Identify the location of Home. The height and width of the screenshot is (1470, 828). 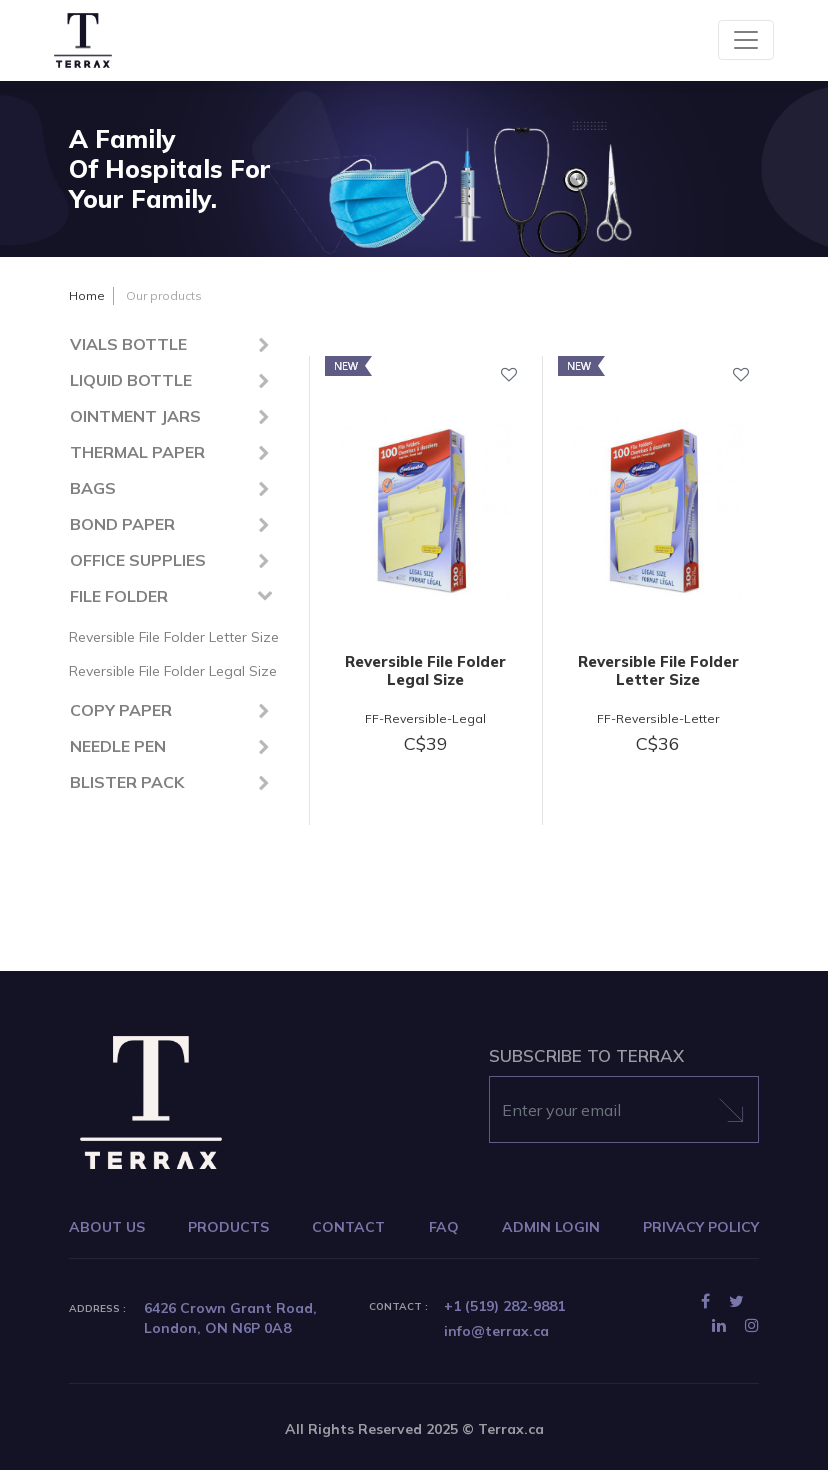
(87, 295).